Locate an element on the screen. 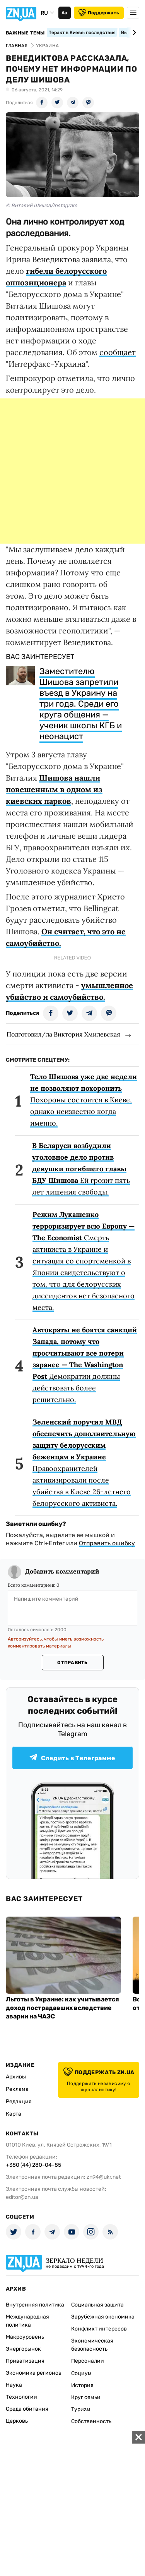 This screenshot has height=2576, width=145. Зарубежная экономика is located at coordinates (103, 2316).